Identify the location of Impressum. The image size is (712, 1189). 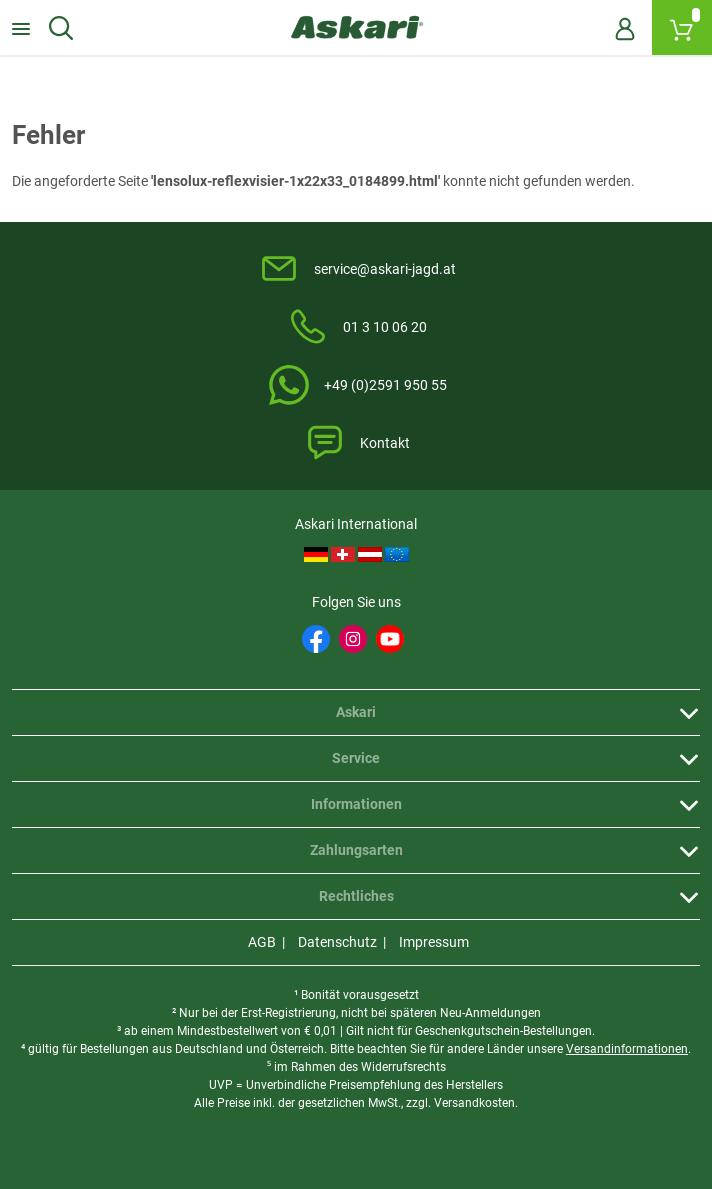
(434, 942).